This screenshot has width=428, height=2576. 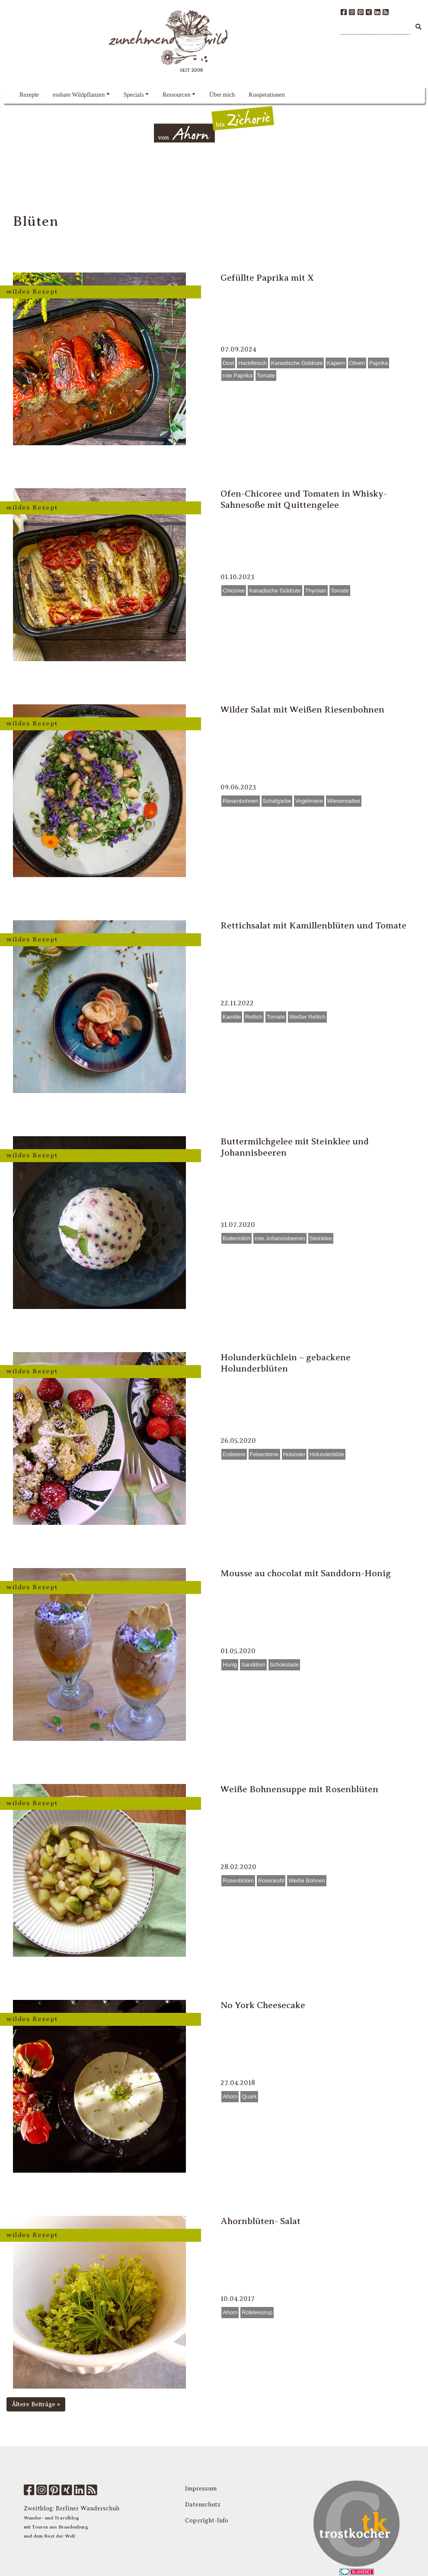 I want to click on Mousse au chocolat mit Sanddorn-Honig, so click(x=305, y=1573).